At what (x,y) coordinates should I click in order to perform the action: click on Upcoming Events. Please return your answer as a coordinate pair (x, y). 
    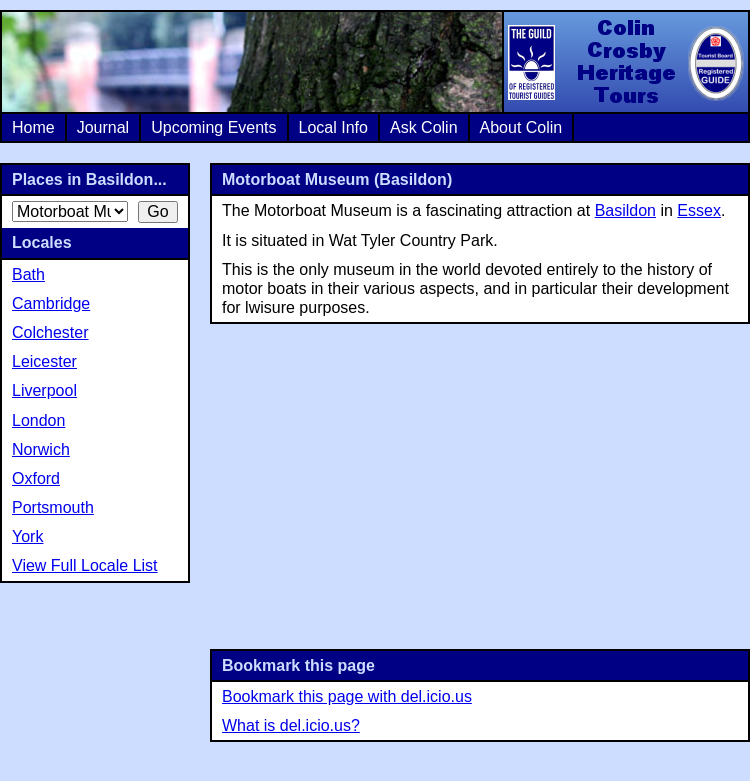
    Looking at the image, I should click on (213, 127).